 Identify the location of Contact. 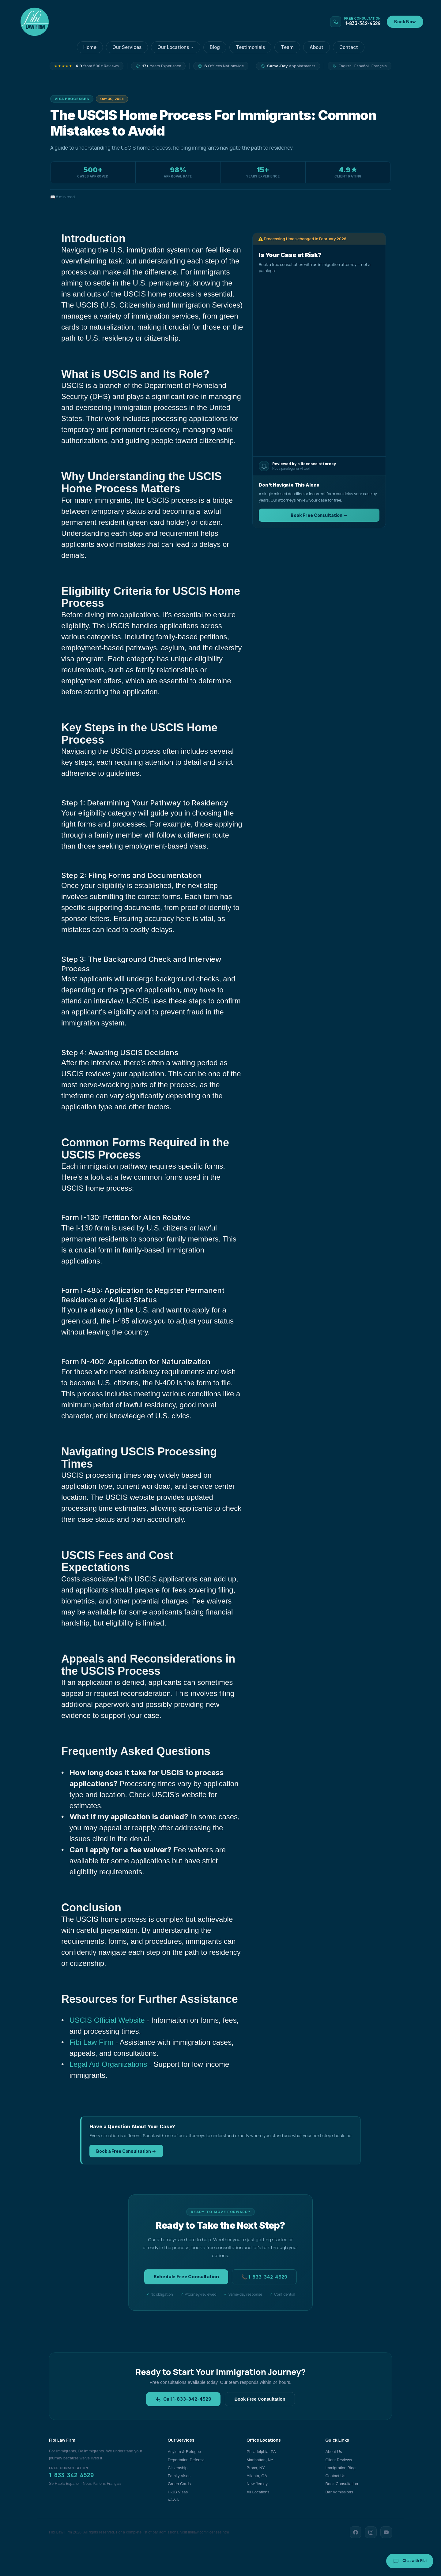
(348, 47).